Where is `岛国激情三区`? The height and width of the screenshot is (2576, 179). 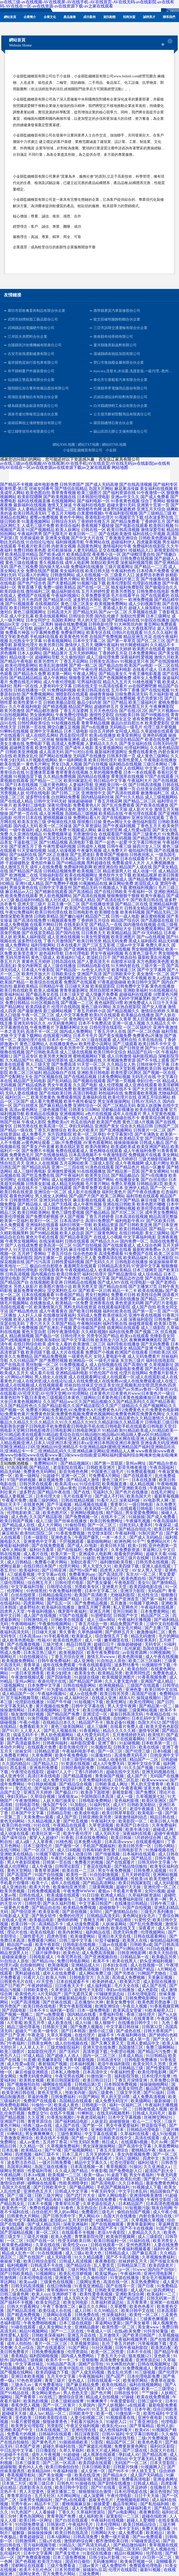 岛国激情三区 is located at coordinates (131, 2047).